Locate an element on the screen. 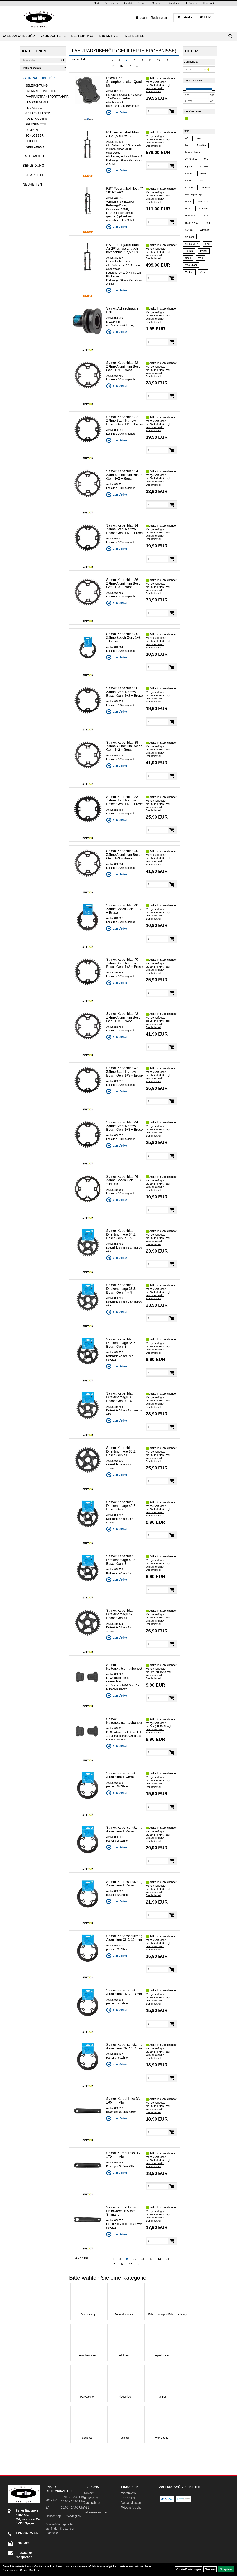 This screenshot has width=237, height=2576. 11 is located at coordinates (141, 60).